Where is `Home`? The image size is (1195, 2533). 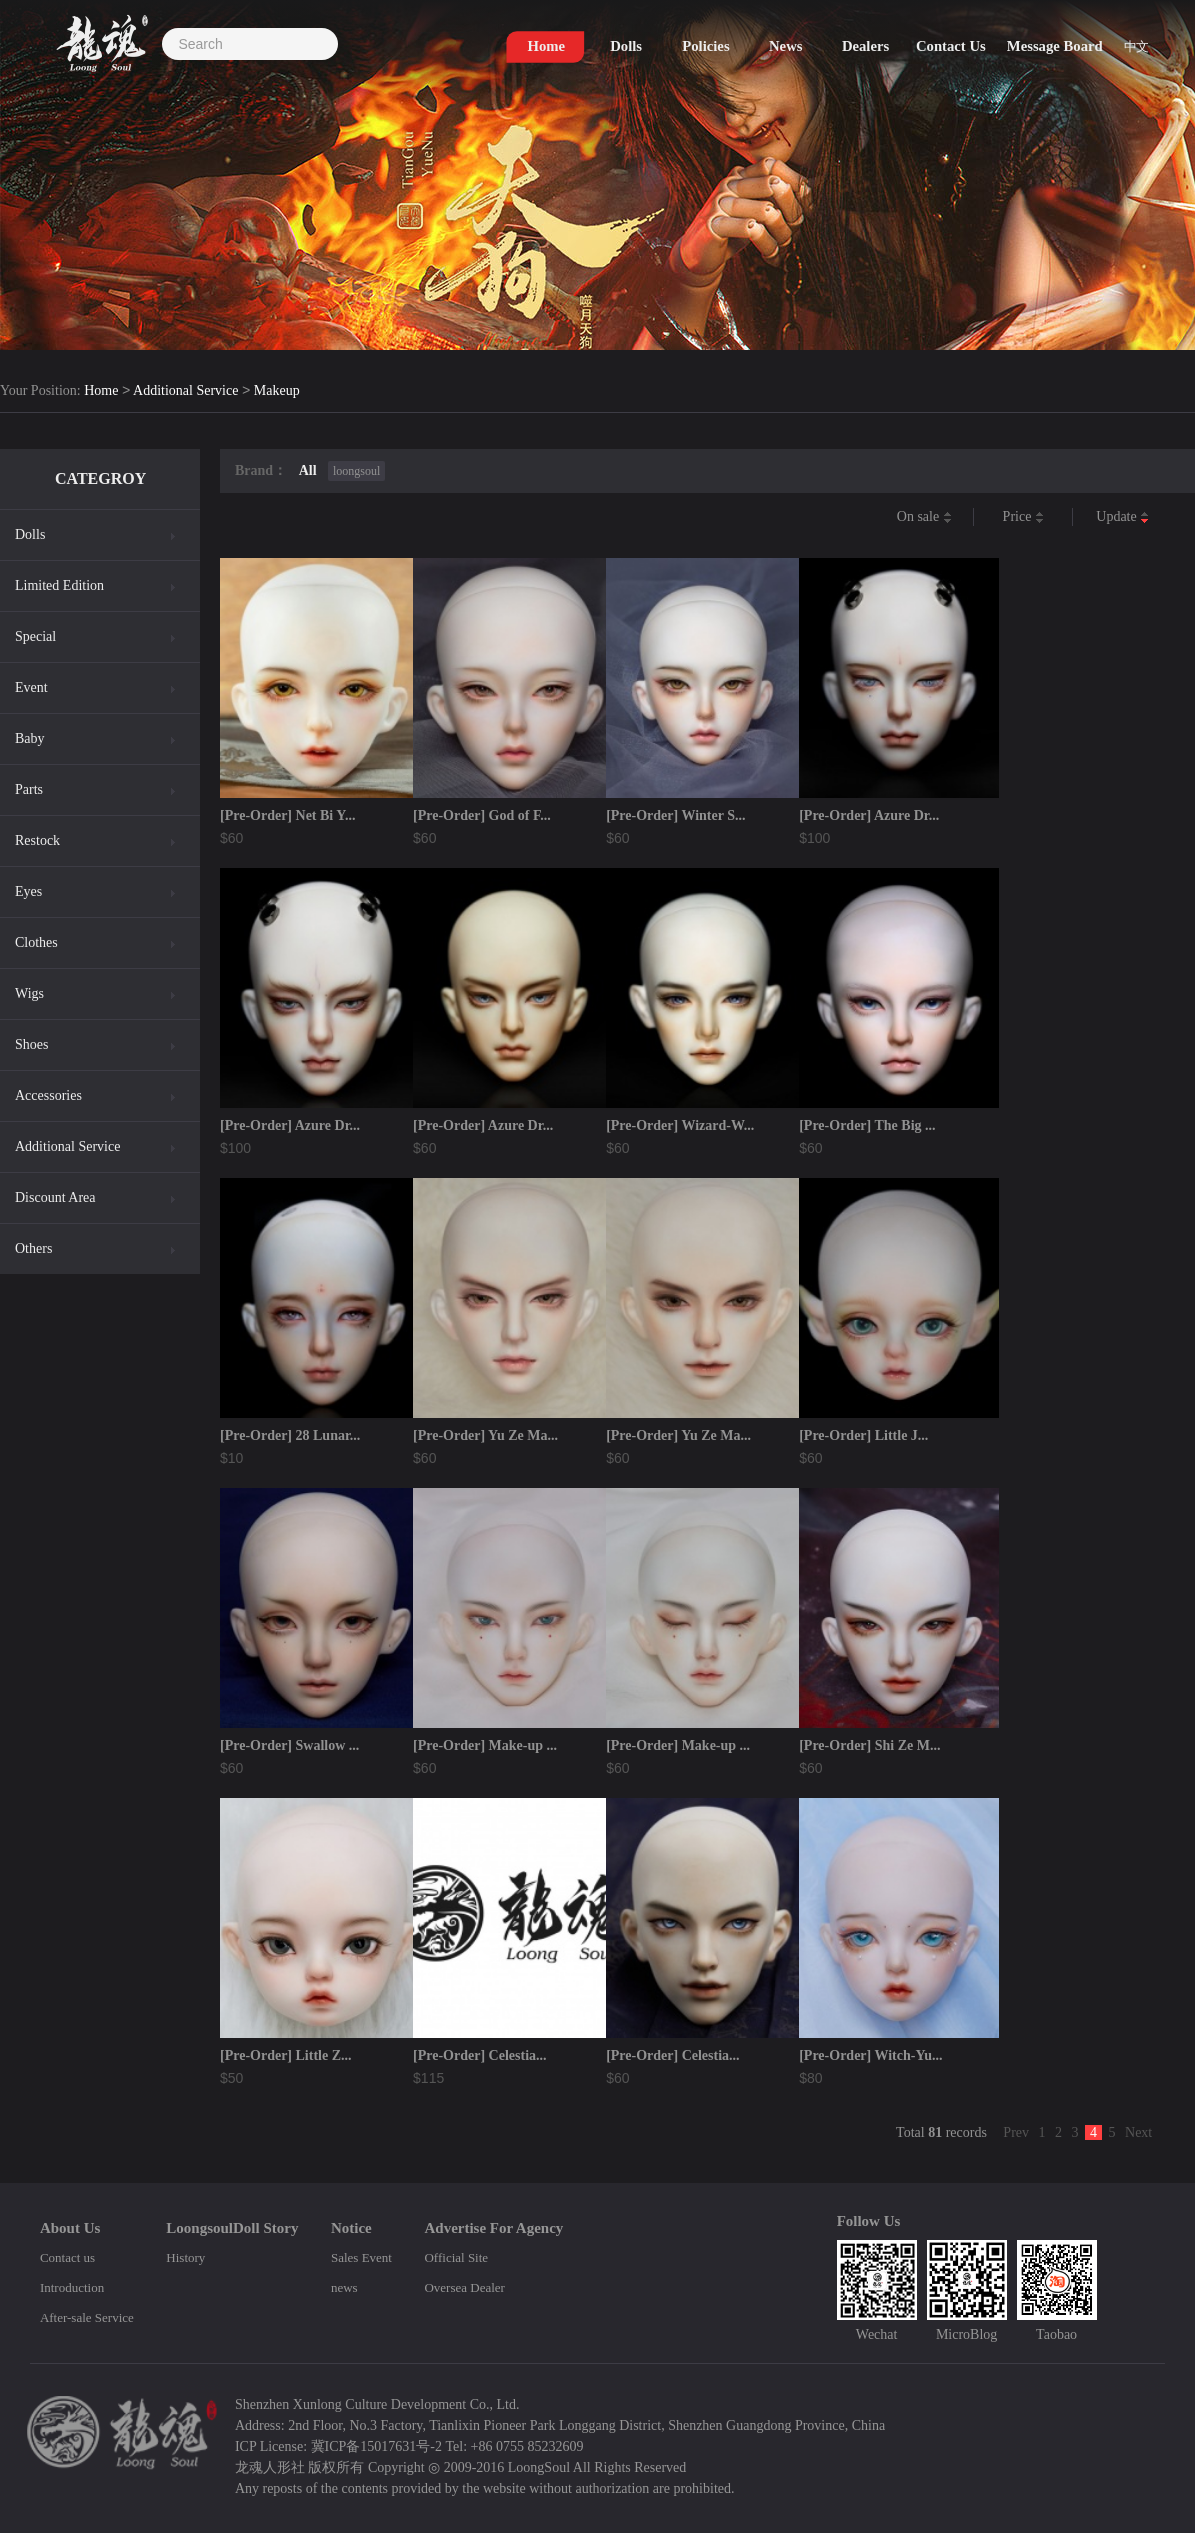 Home is located at coordinates (101, 391).